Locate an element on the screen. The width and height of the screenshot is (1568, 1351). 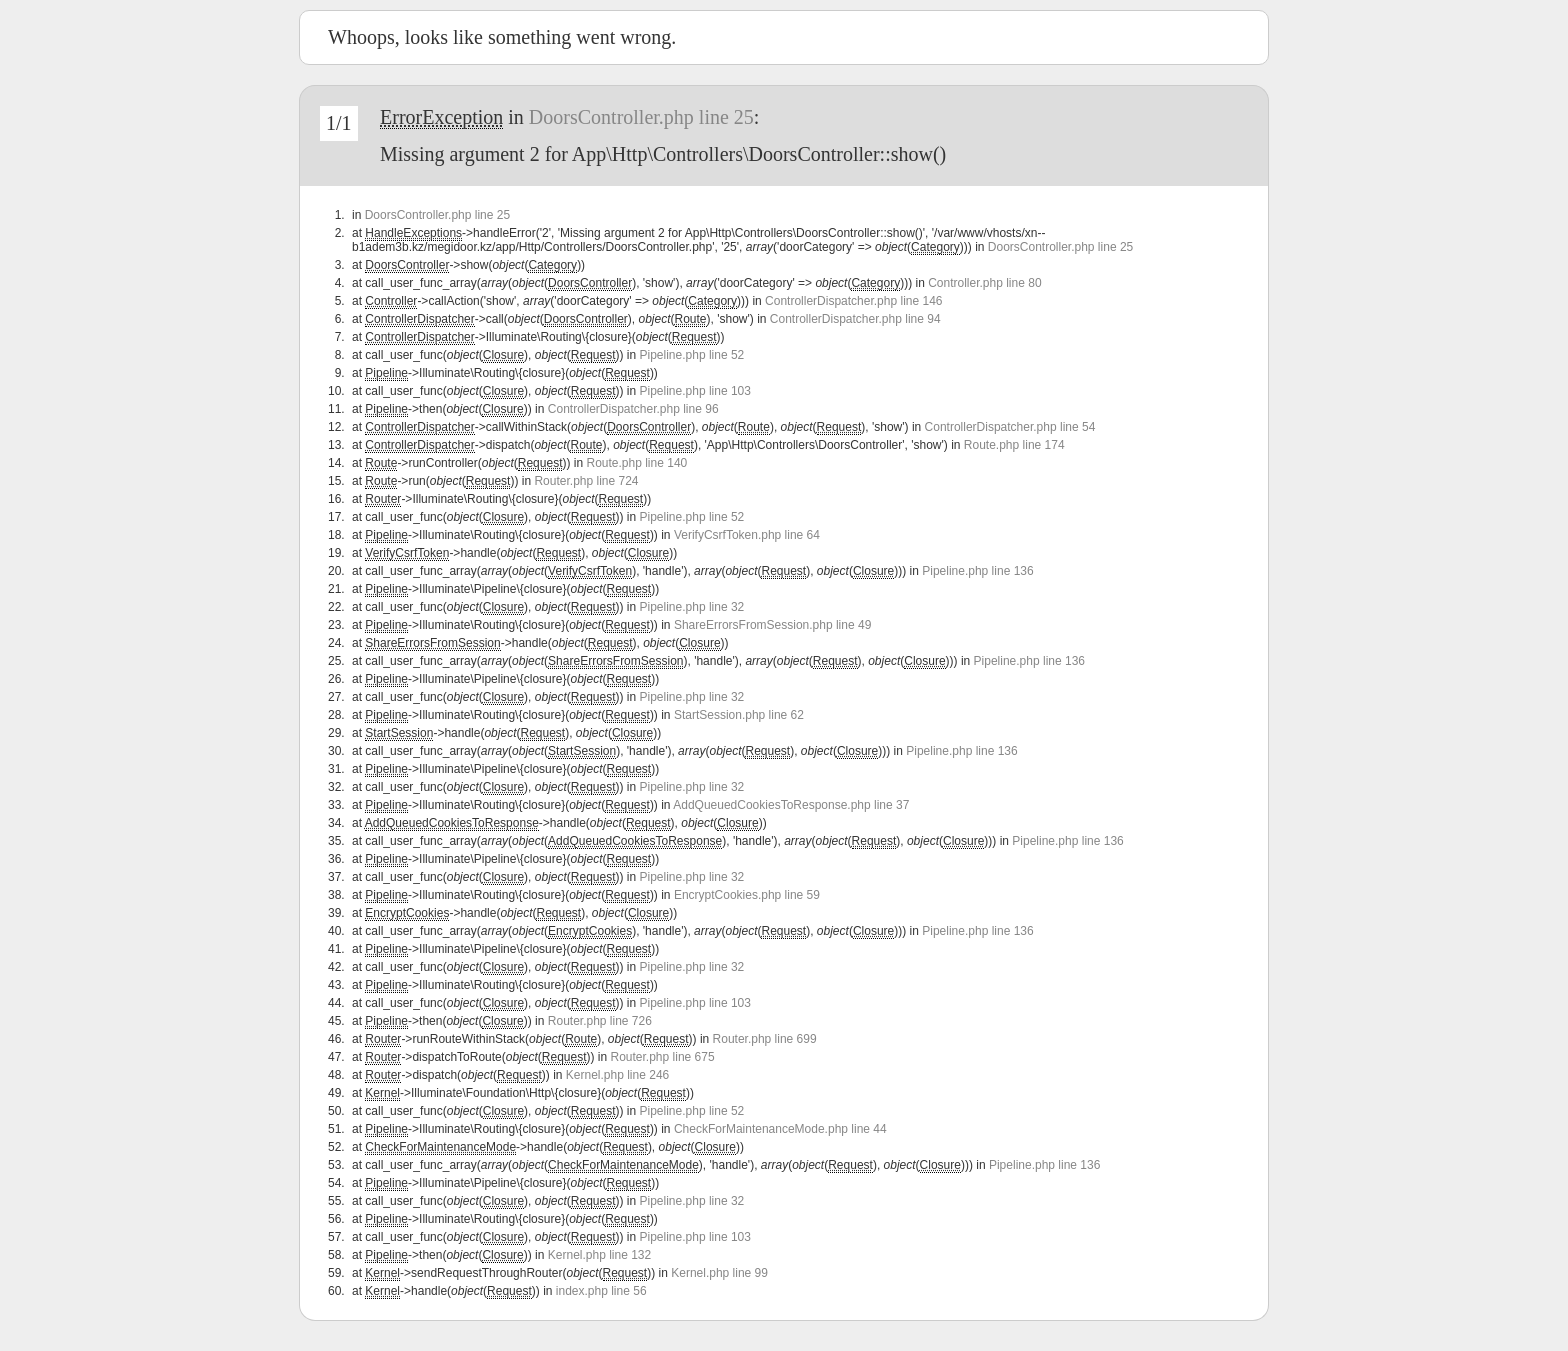
EncryptCookies.php line 59 is located at coordinates (747, 895).